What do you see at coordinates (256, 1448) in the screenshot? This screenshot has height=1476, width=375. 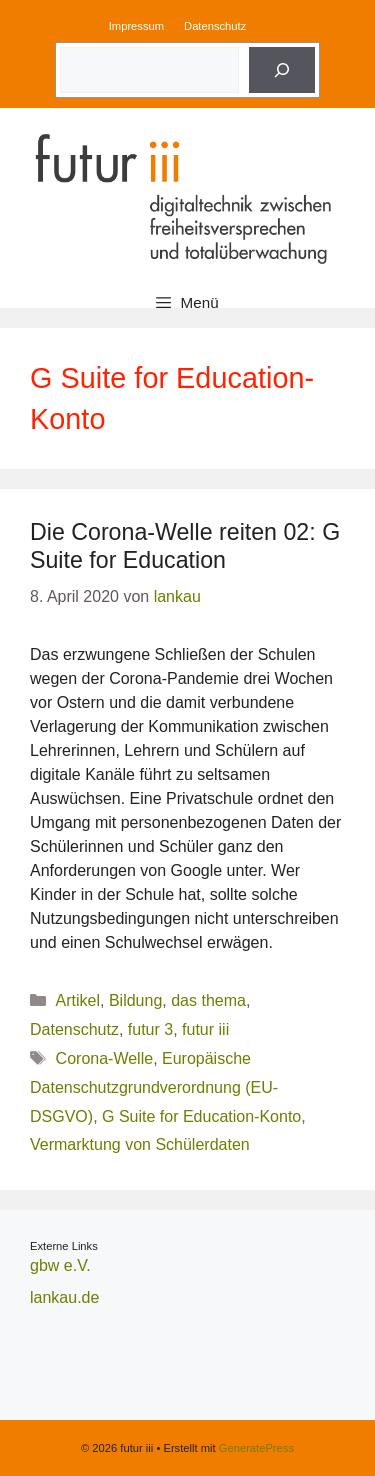 I see `GeneratePress` at bounding box center [256, 1448].